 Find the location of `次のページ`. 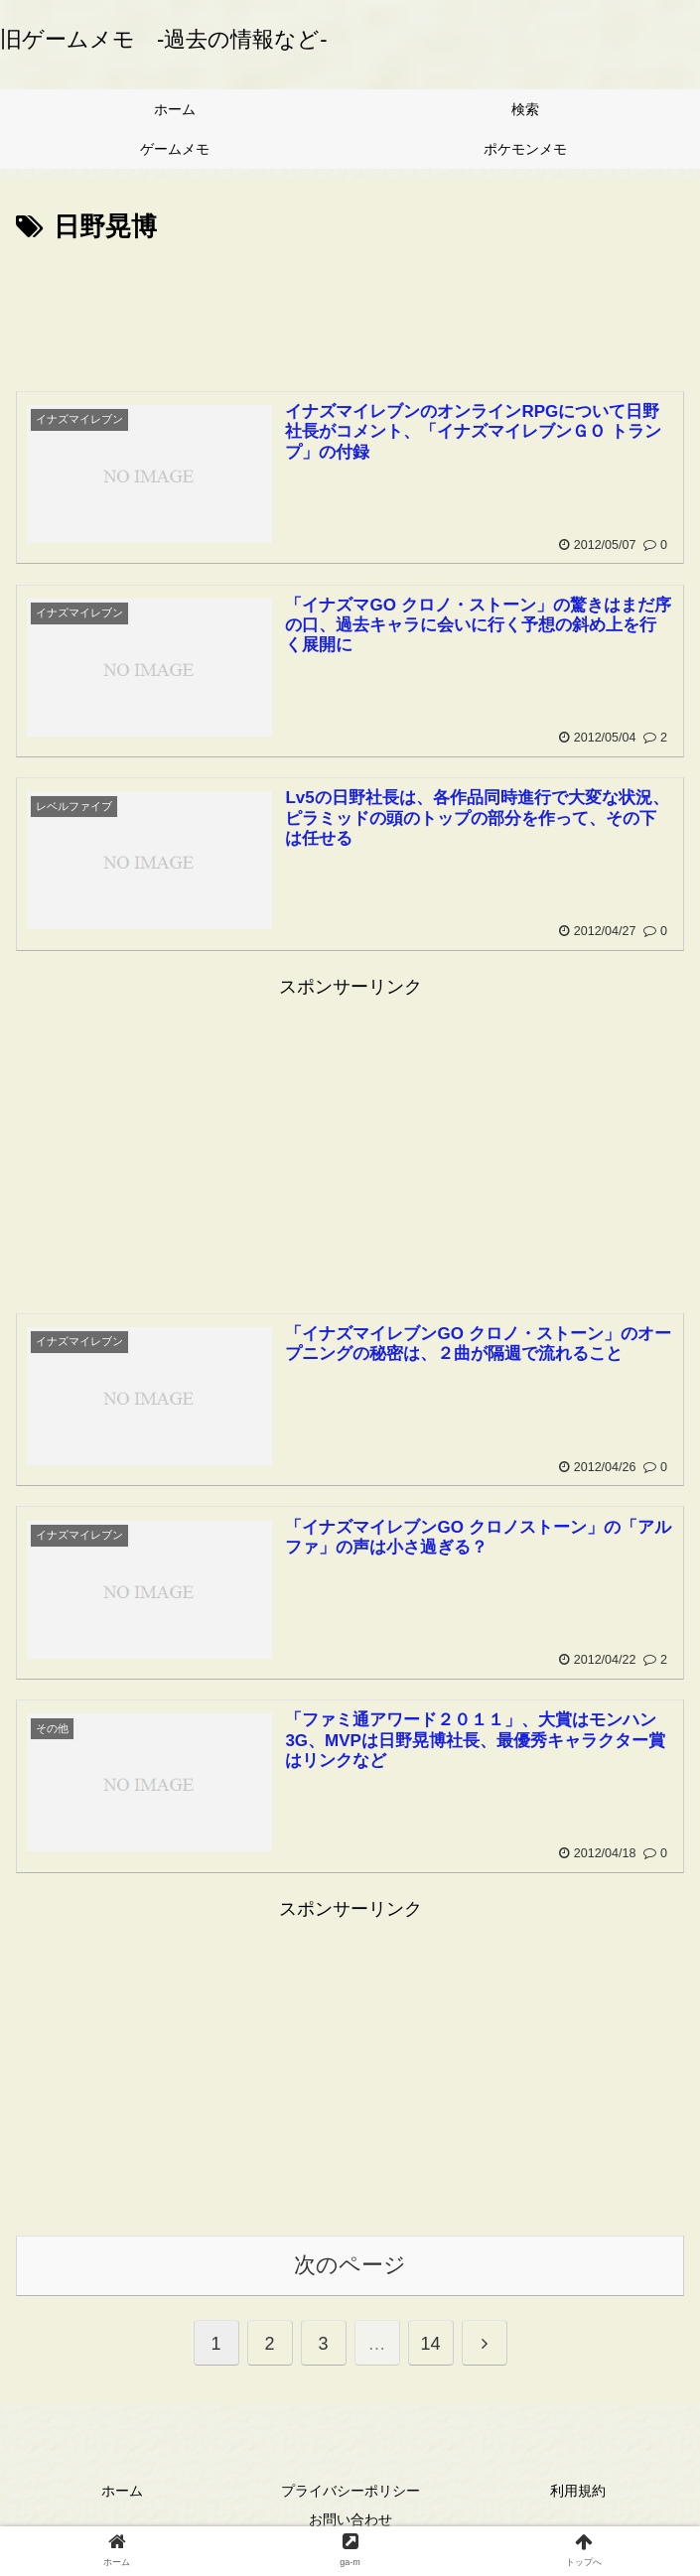

次のページ is located at coordinates (350, 2265).